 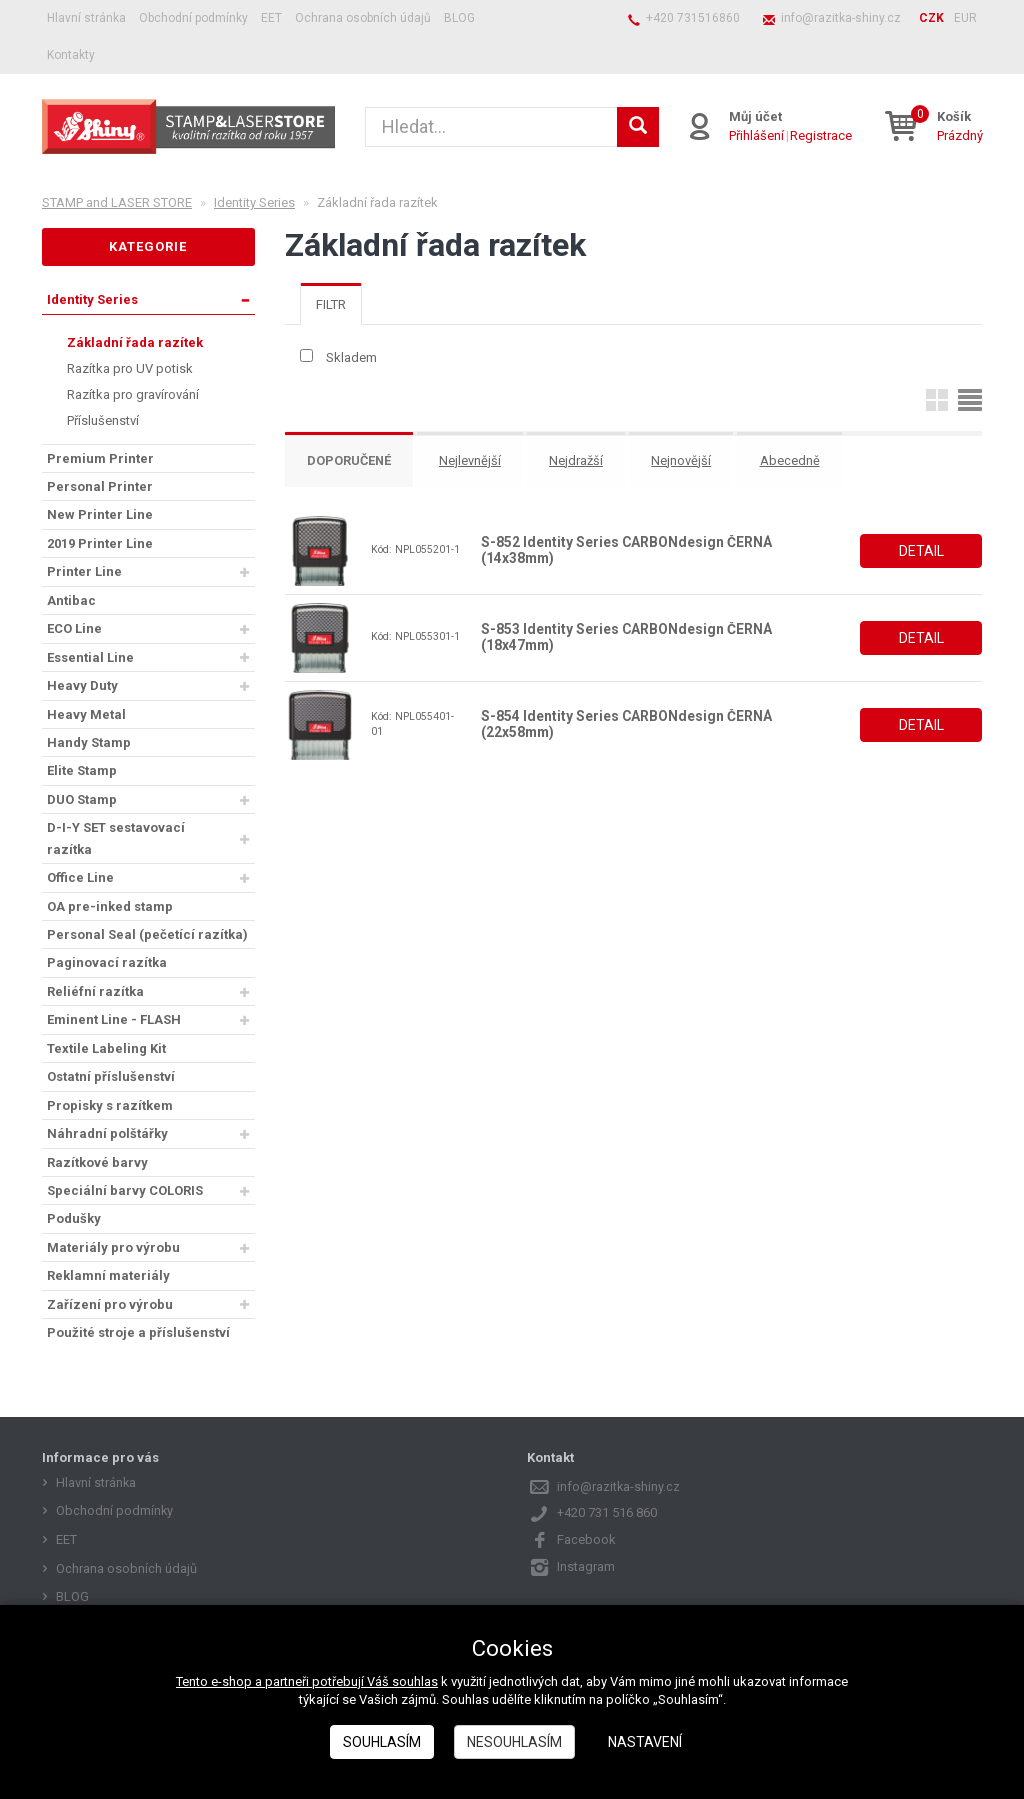 What do you see at coordinates (931, 18) in the screenshot?
I see `CZK` at bounding box center [931, 18].